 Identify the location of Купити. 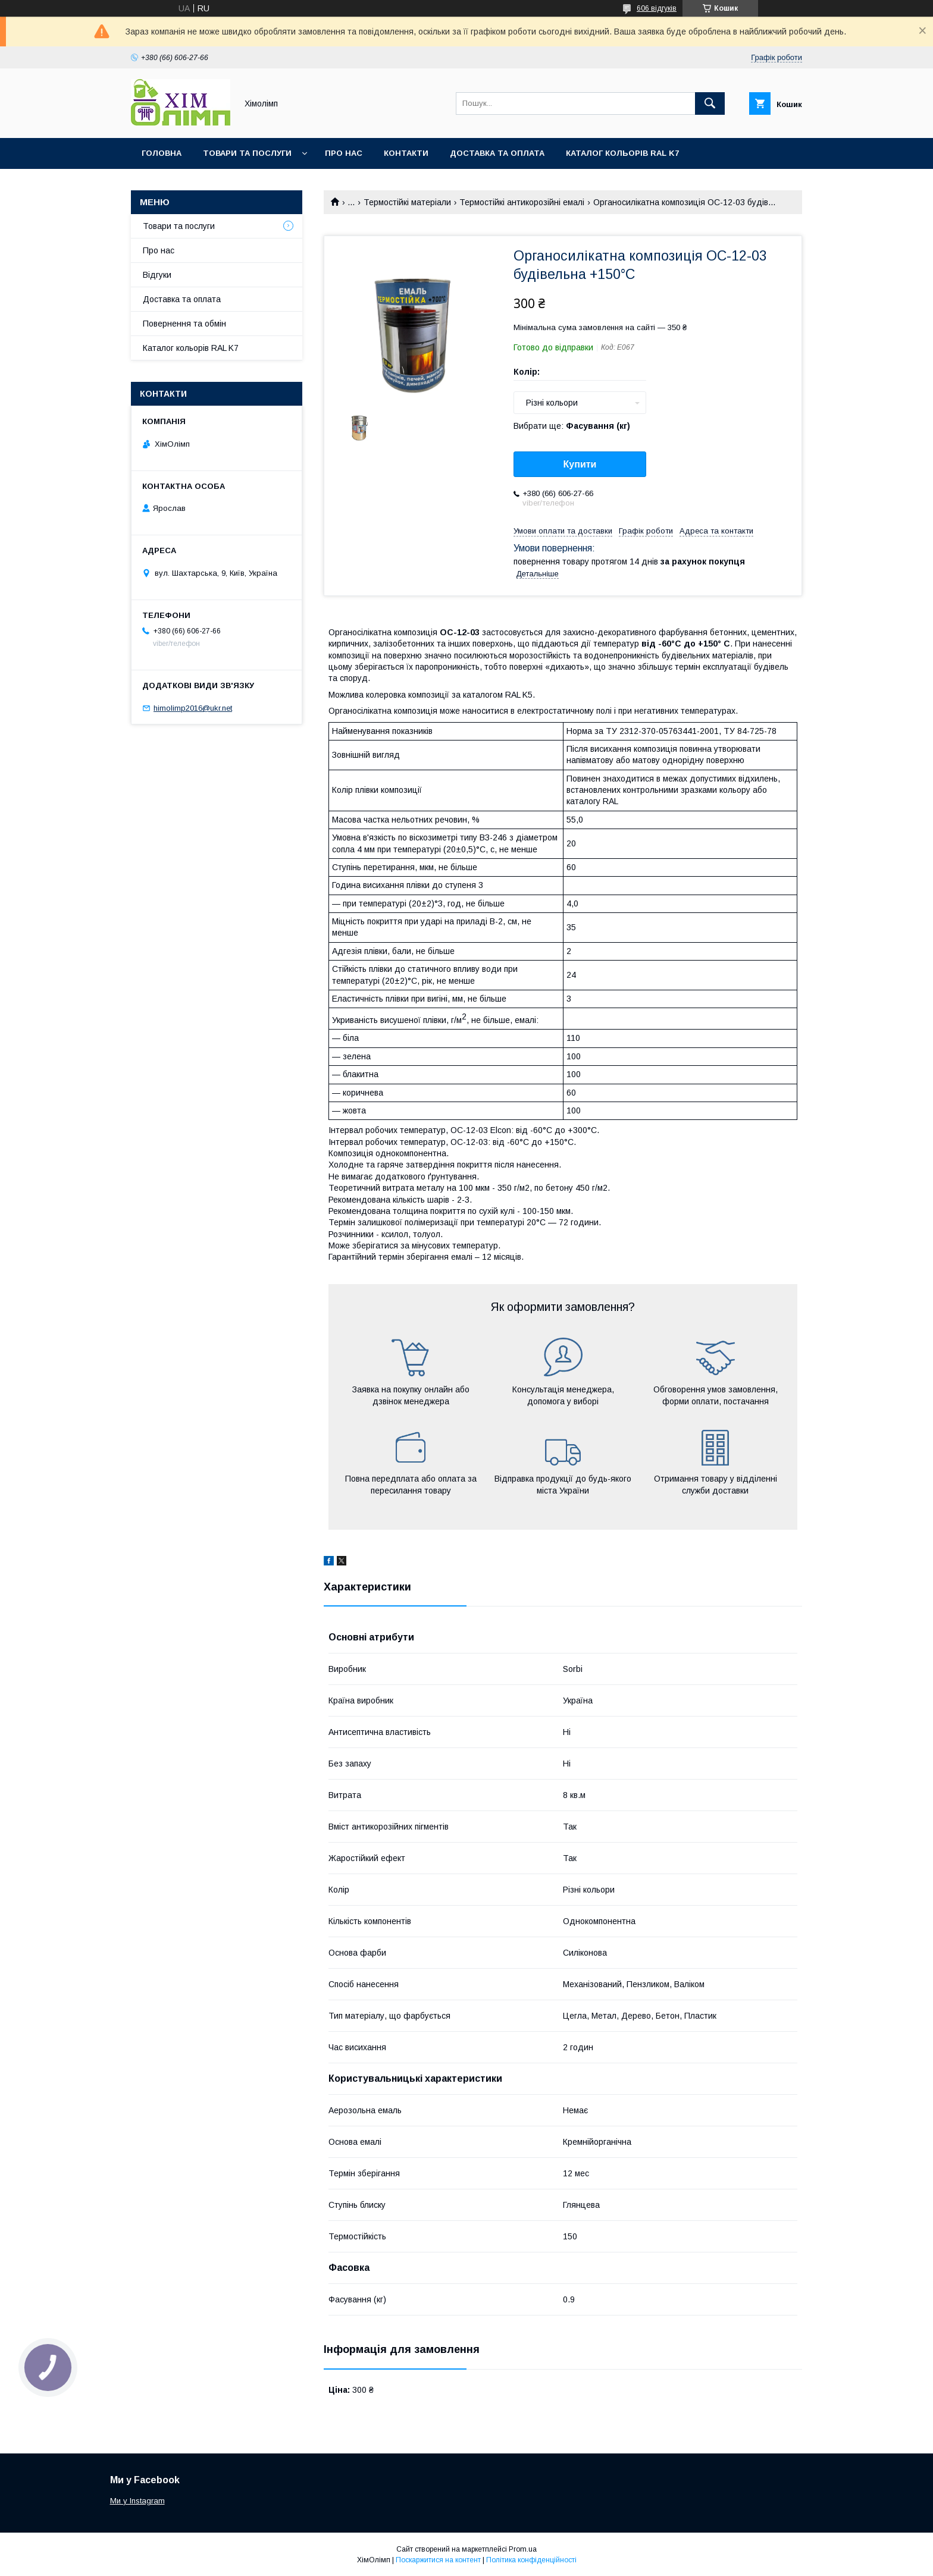
(580, 464).